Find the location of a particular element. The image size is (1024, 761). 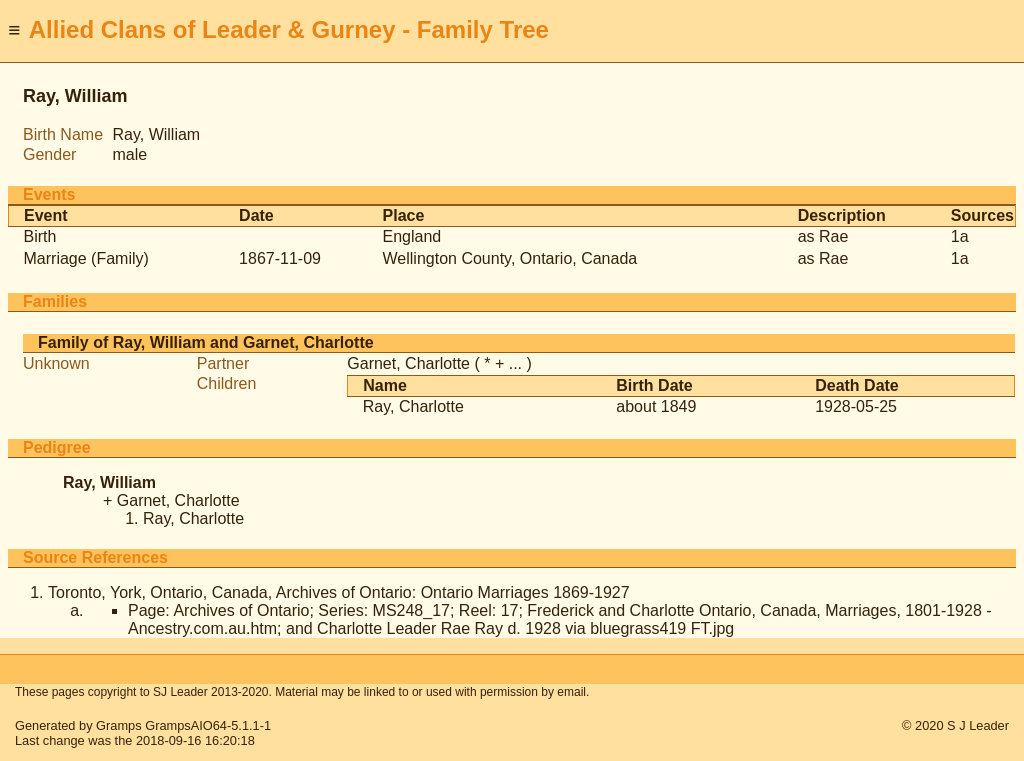

Ray, Charlotte is located at coordinates (413, 406).